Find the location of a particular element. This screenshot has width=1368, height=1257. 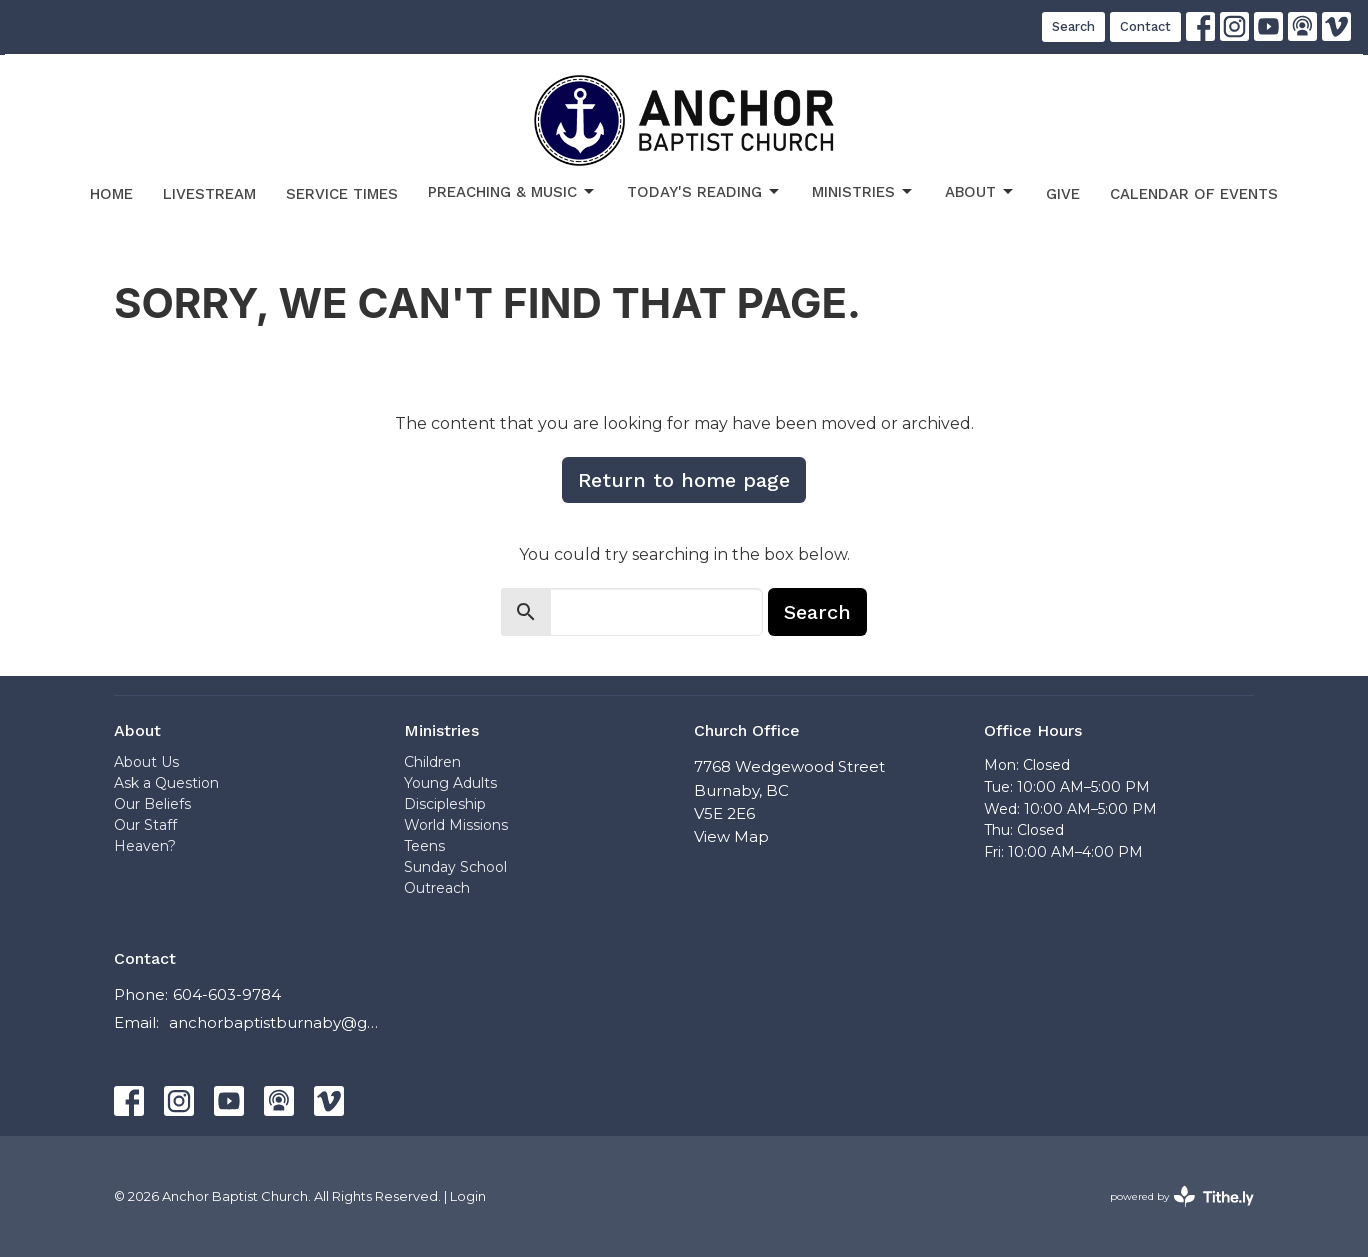

Sunday School is located at coordinates (455, 867).